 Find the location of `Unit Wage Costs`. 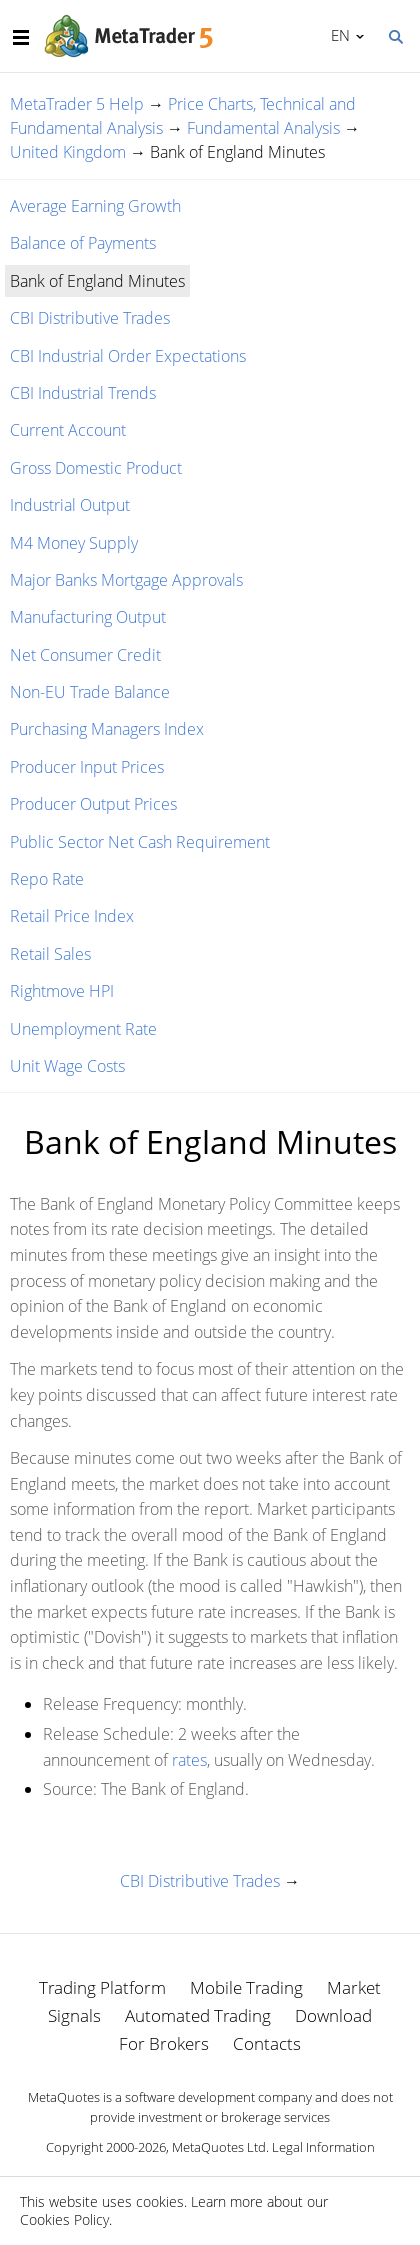

Unit Wage Costs is located at coordinates (67, 1066).